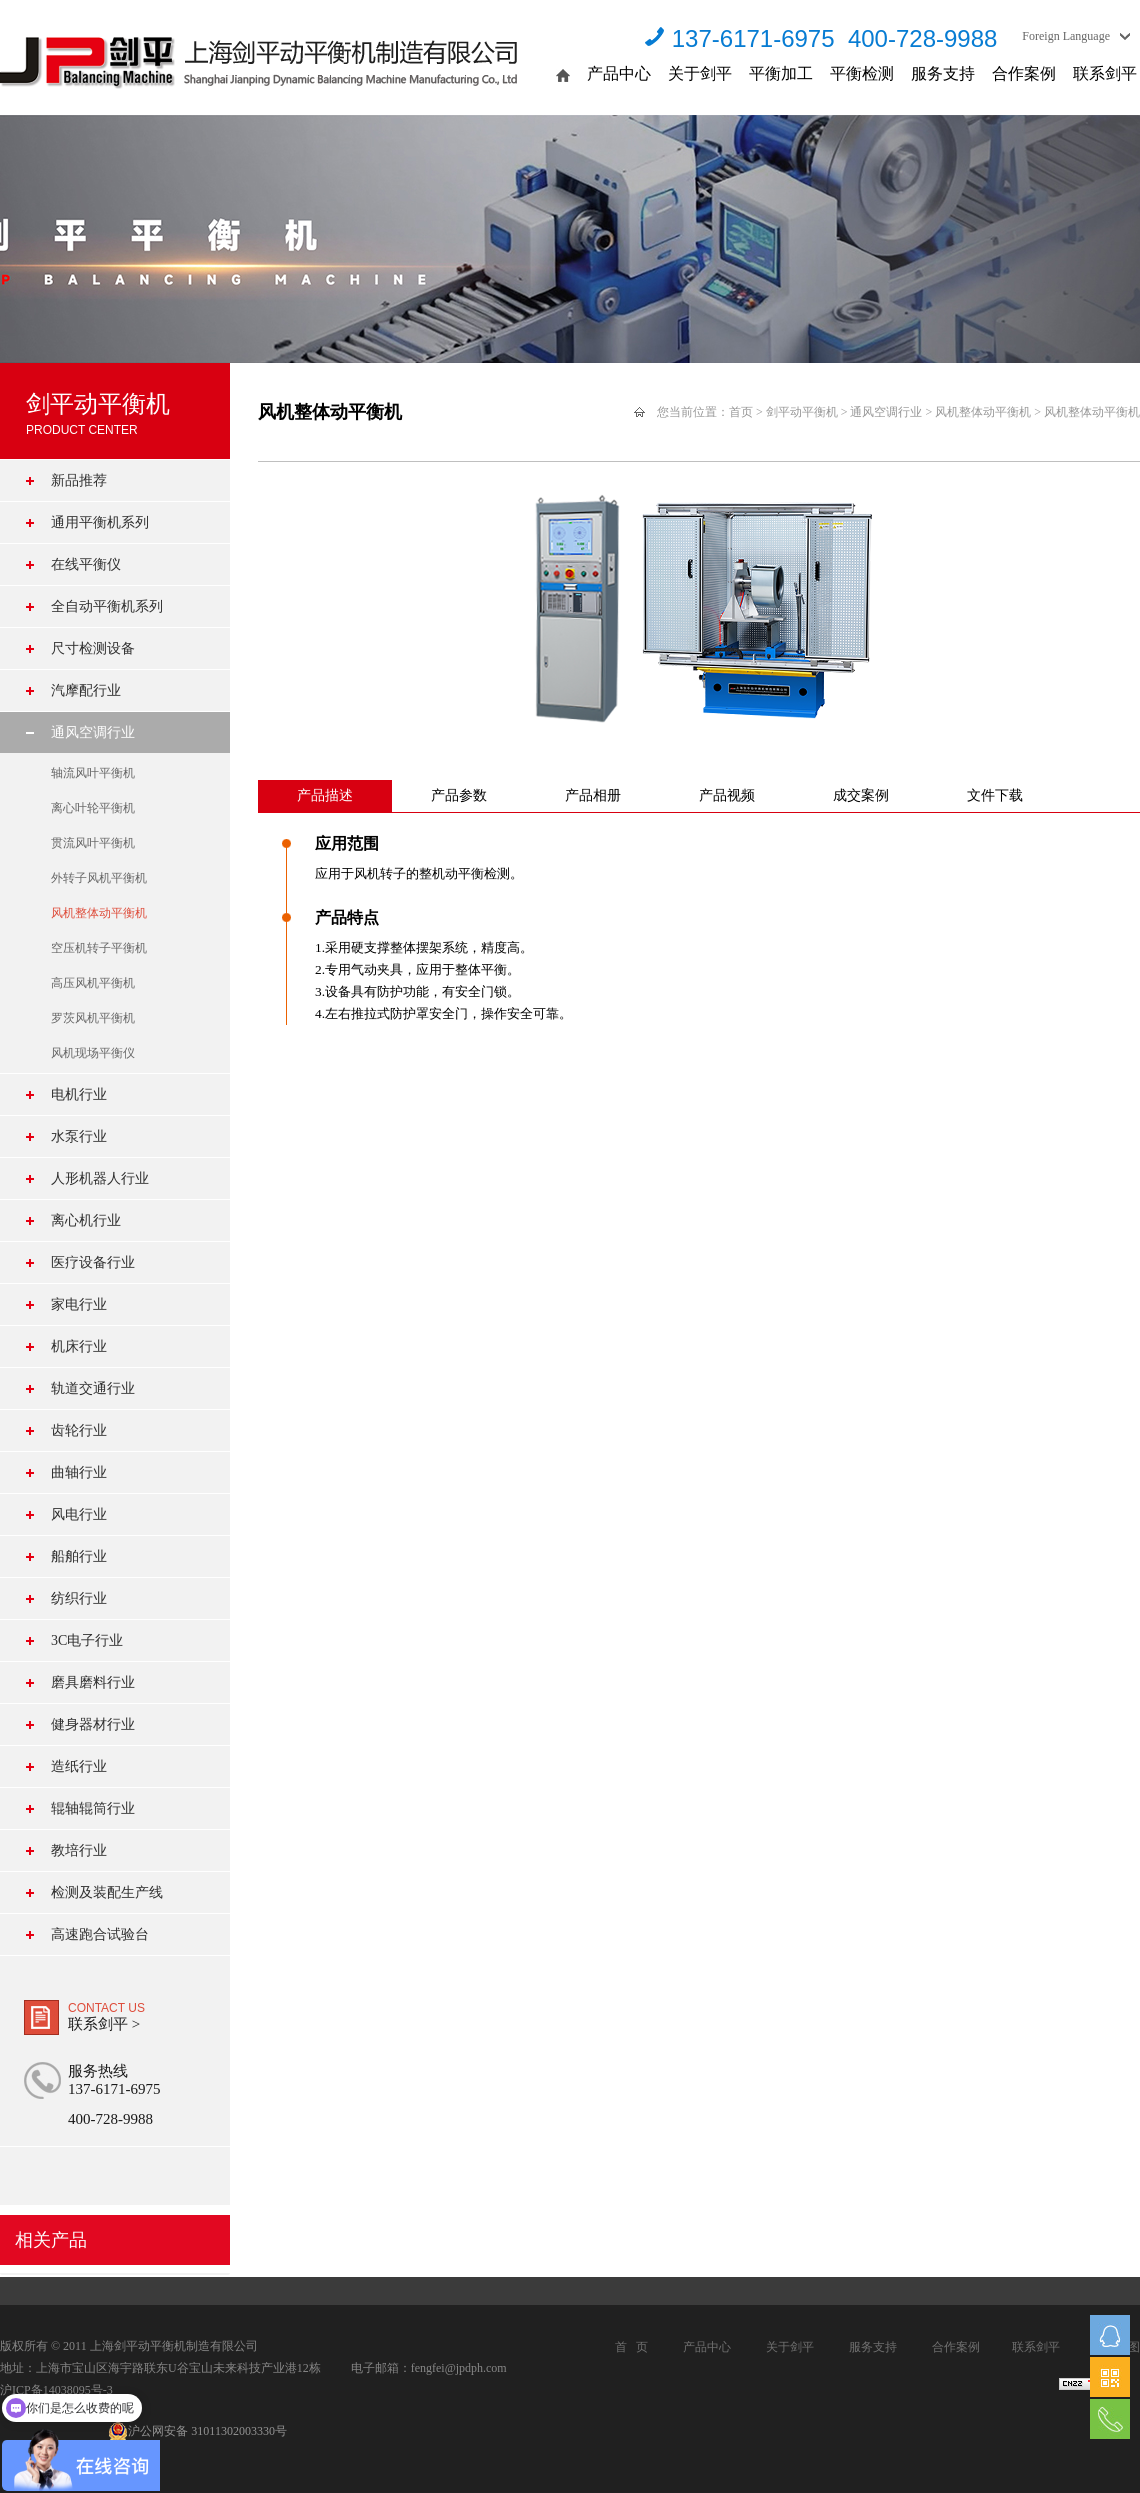 Image resolution: width=1140 pixels, height=2493 pixels. Describe the element at coordinates (79, 1766) in the screenshot. I see `造纸行业` at that location.